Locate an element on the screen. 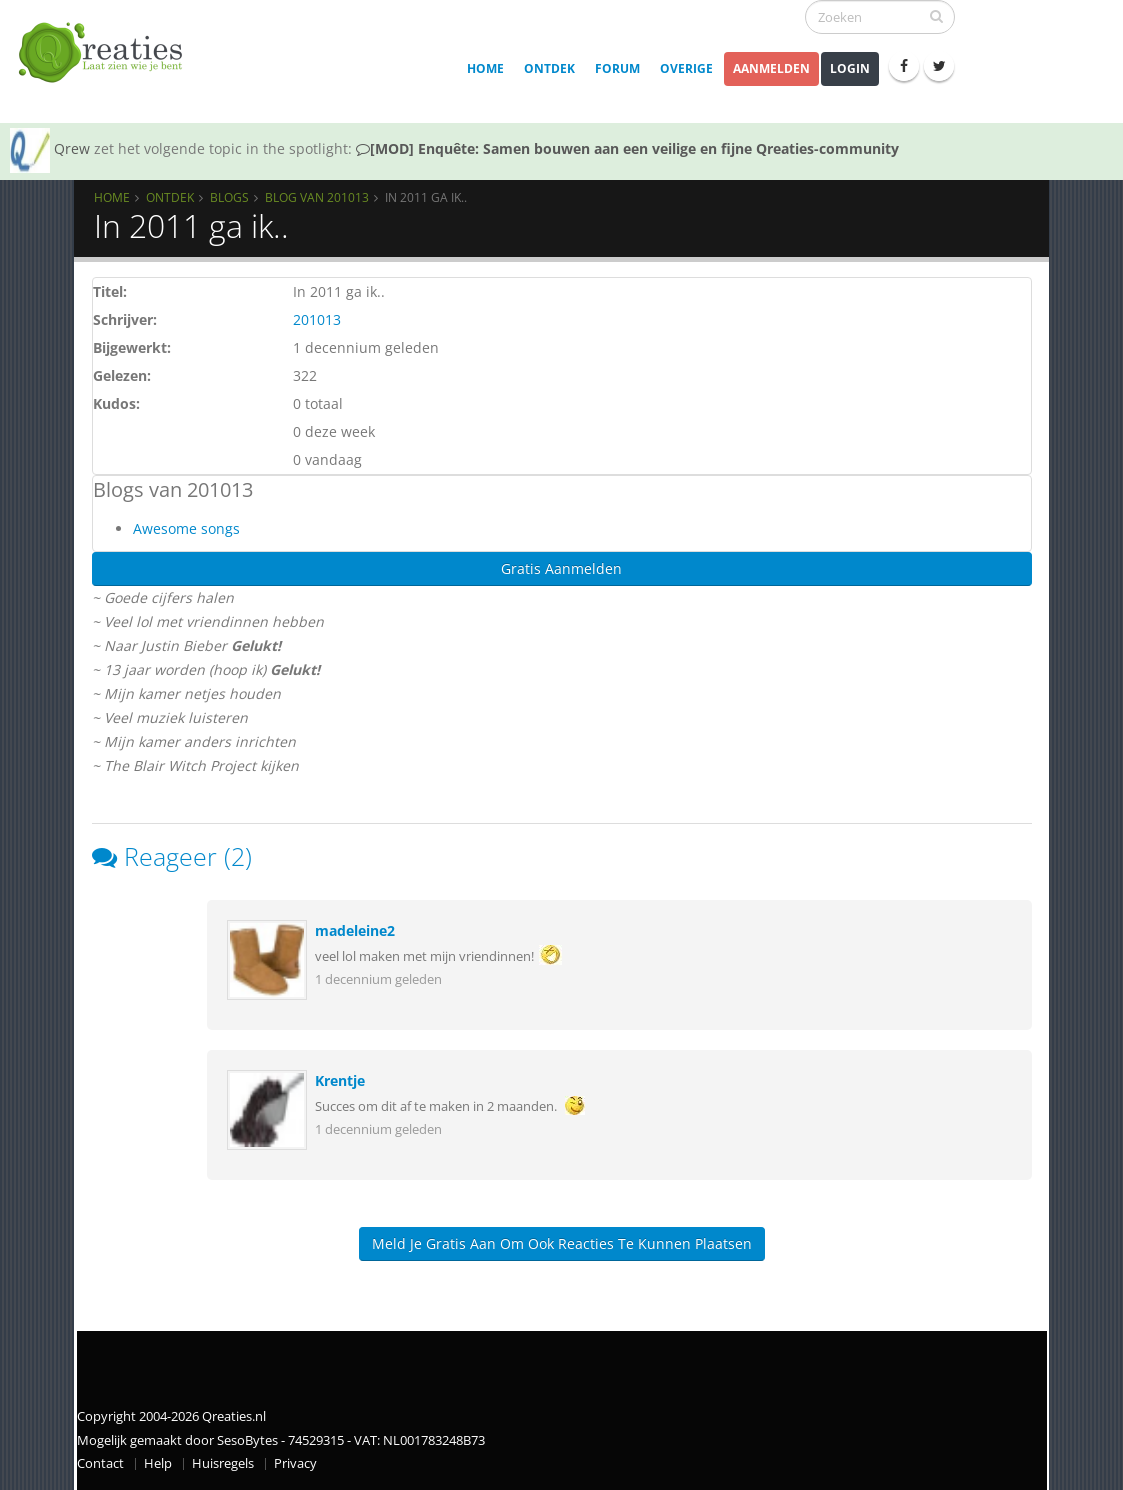 This screenshot has width=1123, height=1490. madeleine2 is located at coordinates (355, 930).